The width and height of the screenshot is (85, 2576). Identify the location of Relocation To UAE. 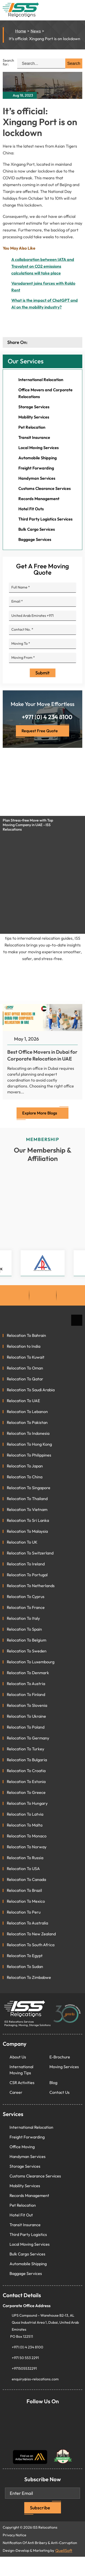
(23, 1401).